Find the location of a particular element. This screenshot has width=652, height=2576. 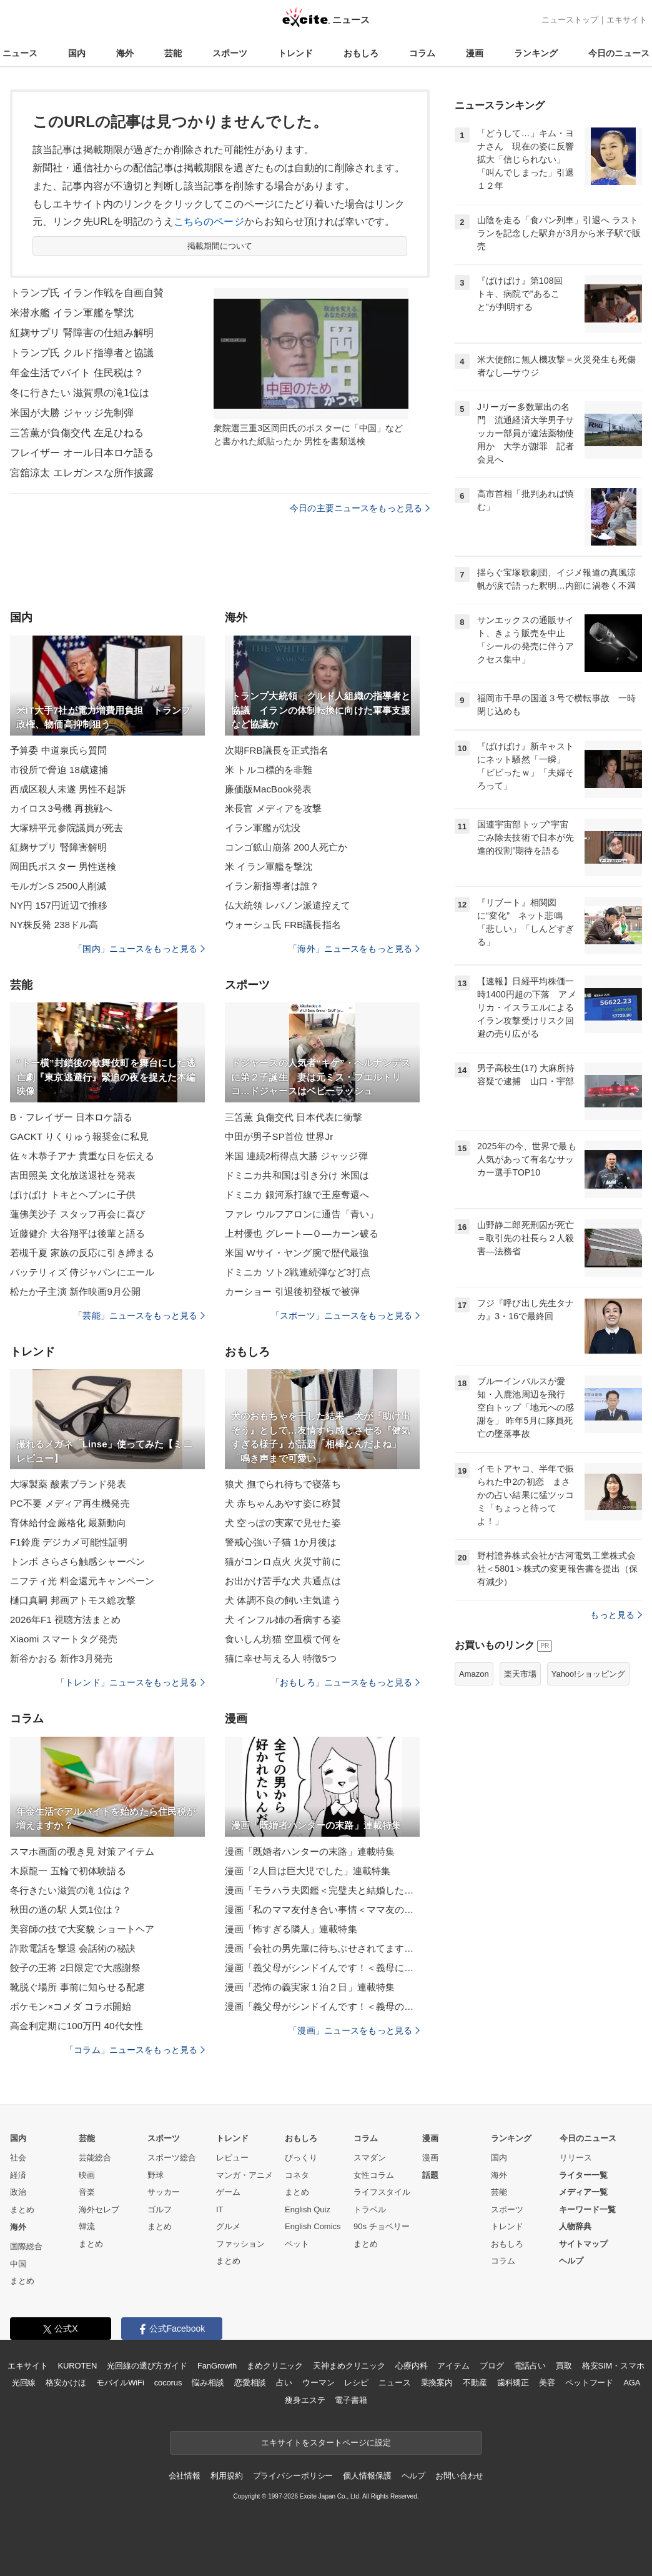

芸能 is located at coordinates (173, 53).